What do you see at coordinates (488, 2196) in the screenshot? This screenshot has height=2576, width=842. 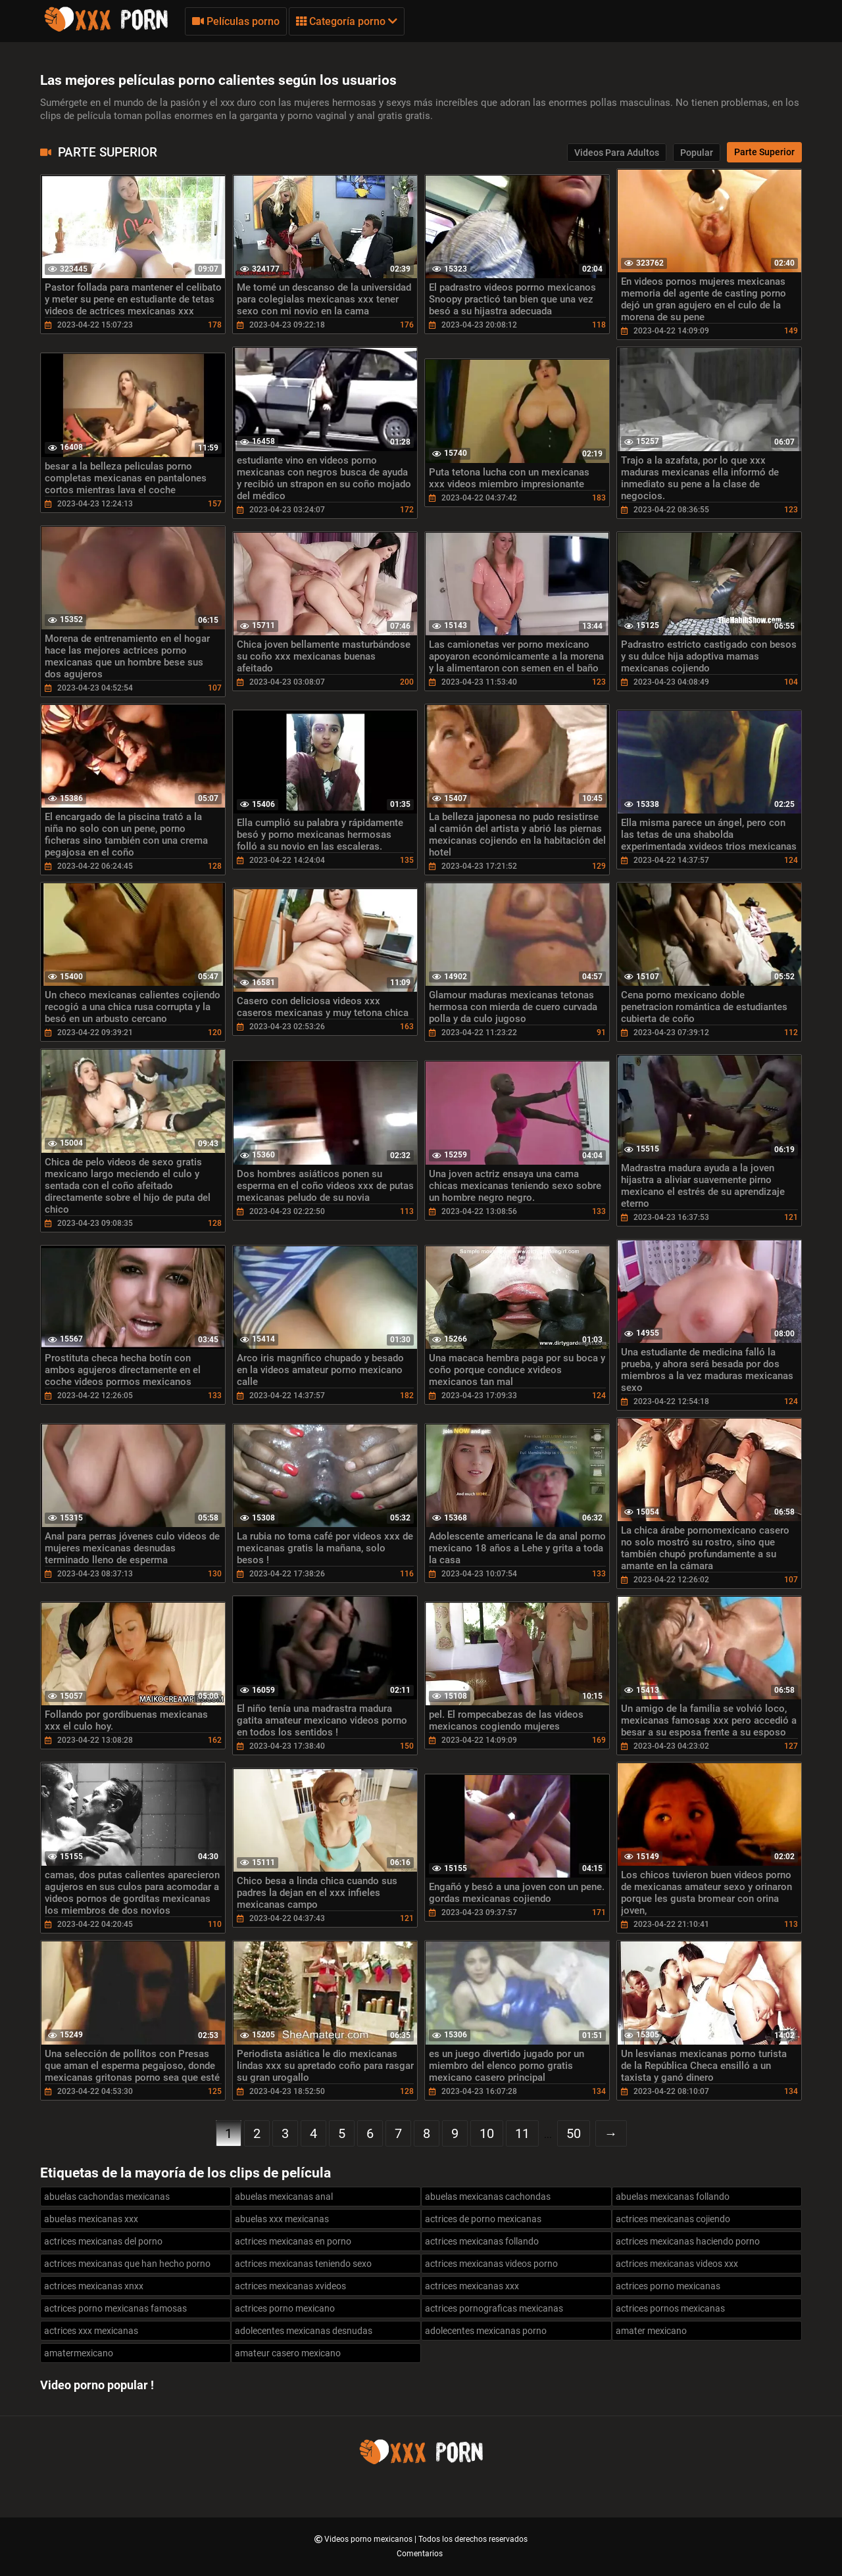 I see `abuelas mexicanas cachondas` at bounding box center [488, 2196].